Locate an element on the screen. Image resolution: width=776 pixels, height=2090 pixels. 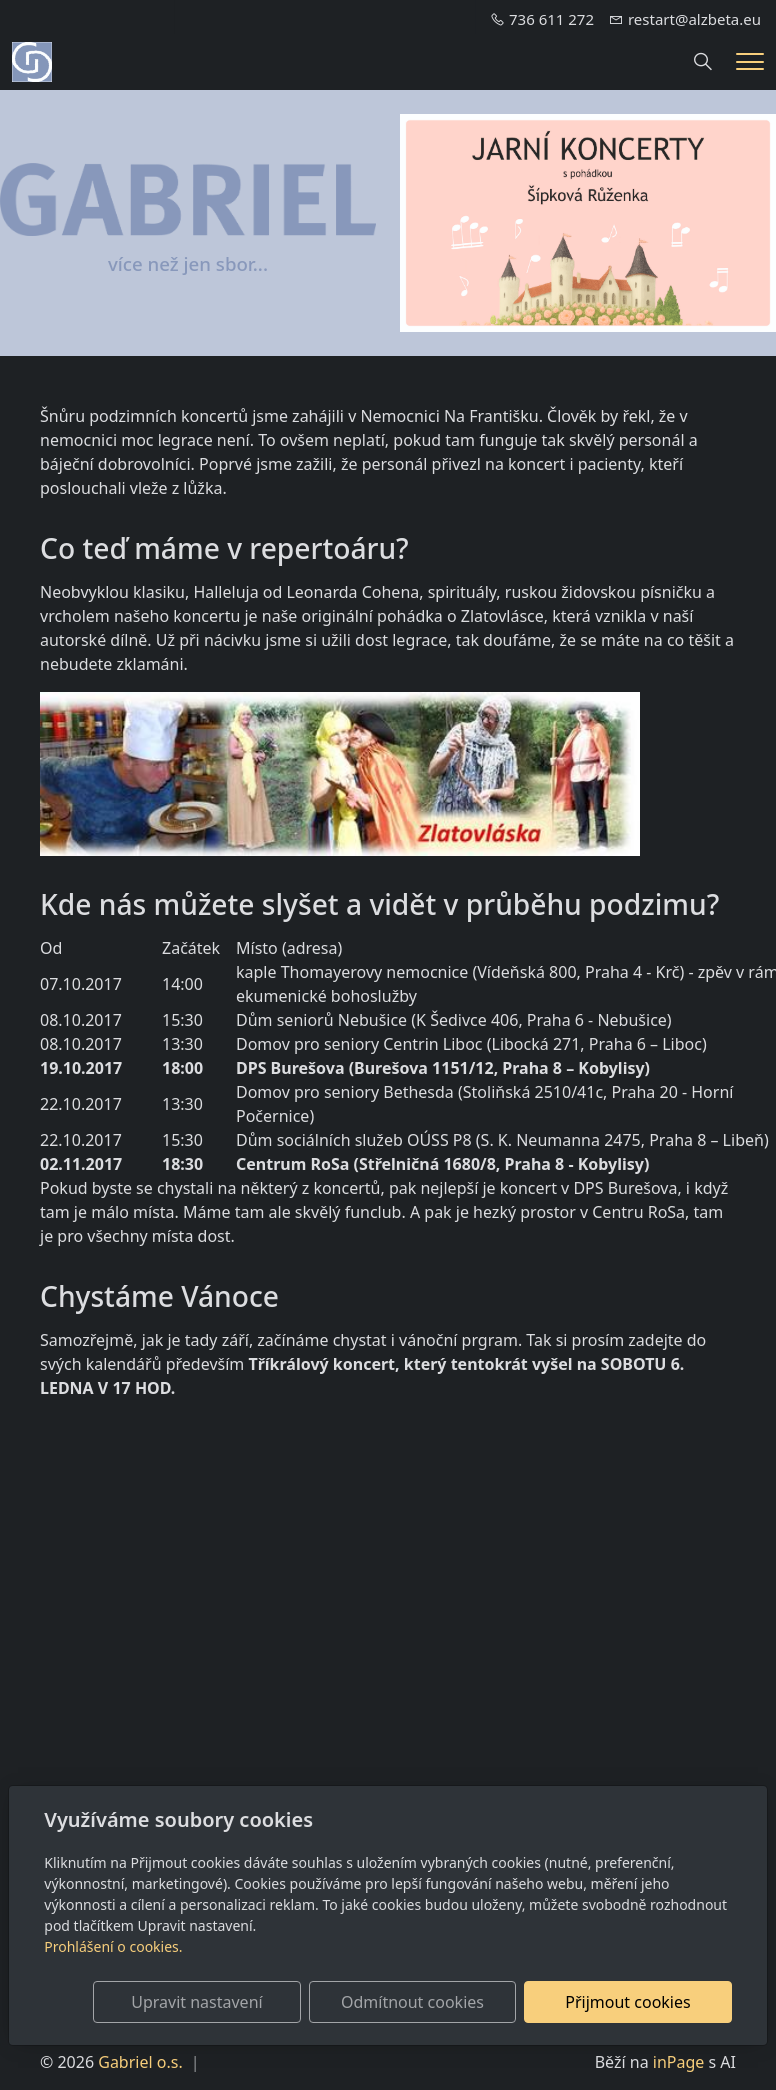
Odmítnout cookies is located at coordinates (435, 2002).